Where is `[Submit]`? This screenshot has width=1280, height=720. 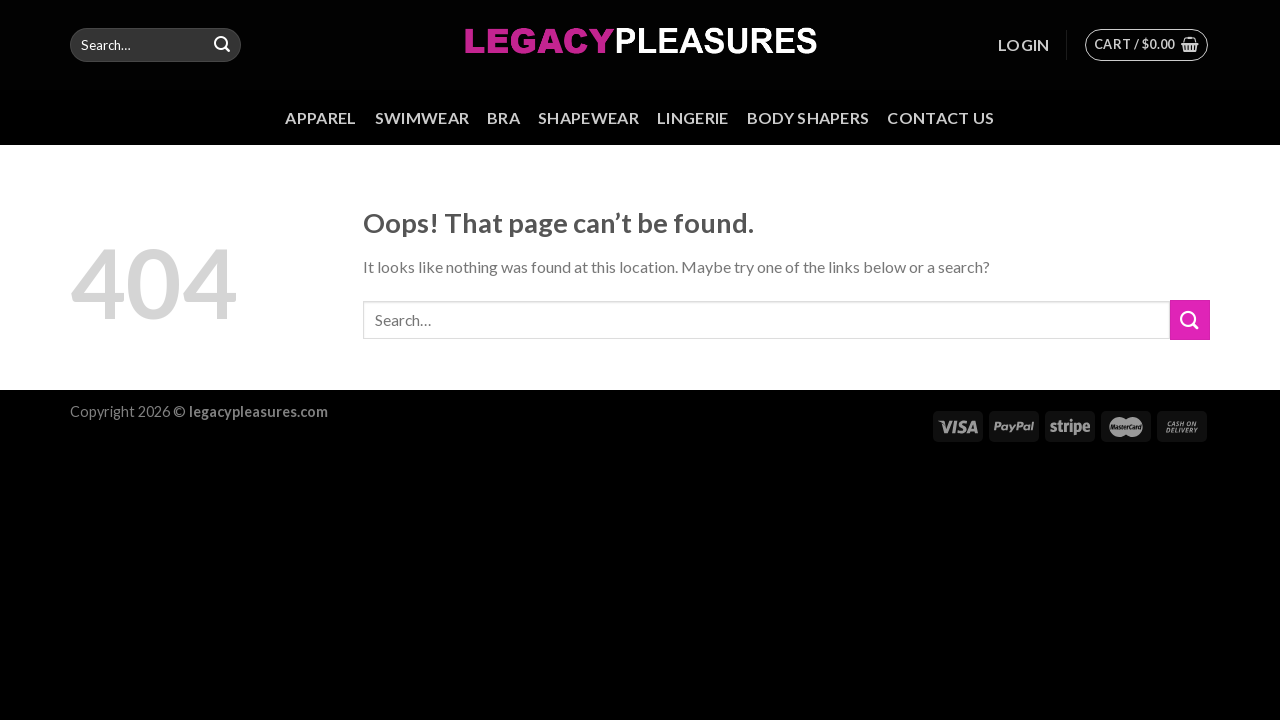
[Submit] is located at coordinates (222, 45).